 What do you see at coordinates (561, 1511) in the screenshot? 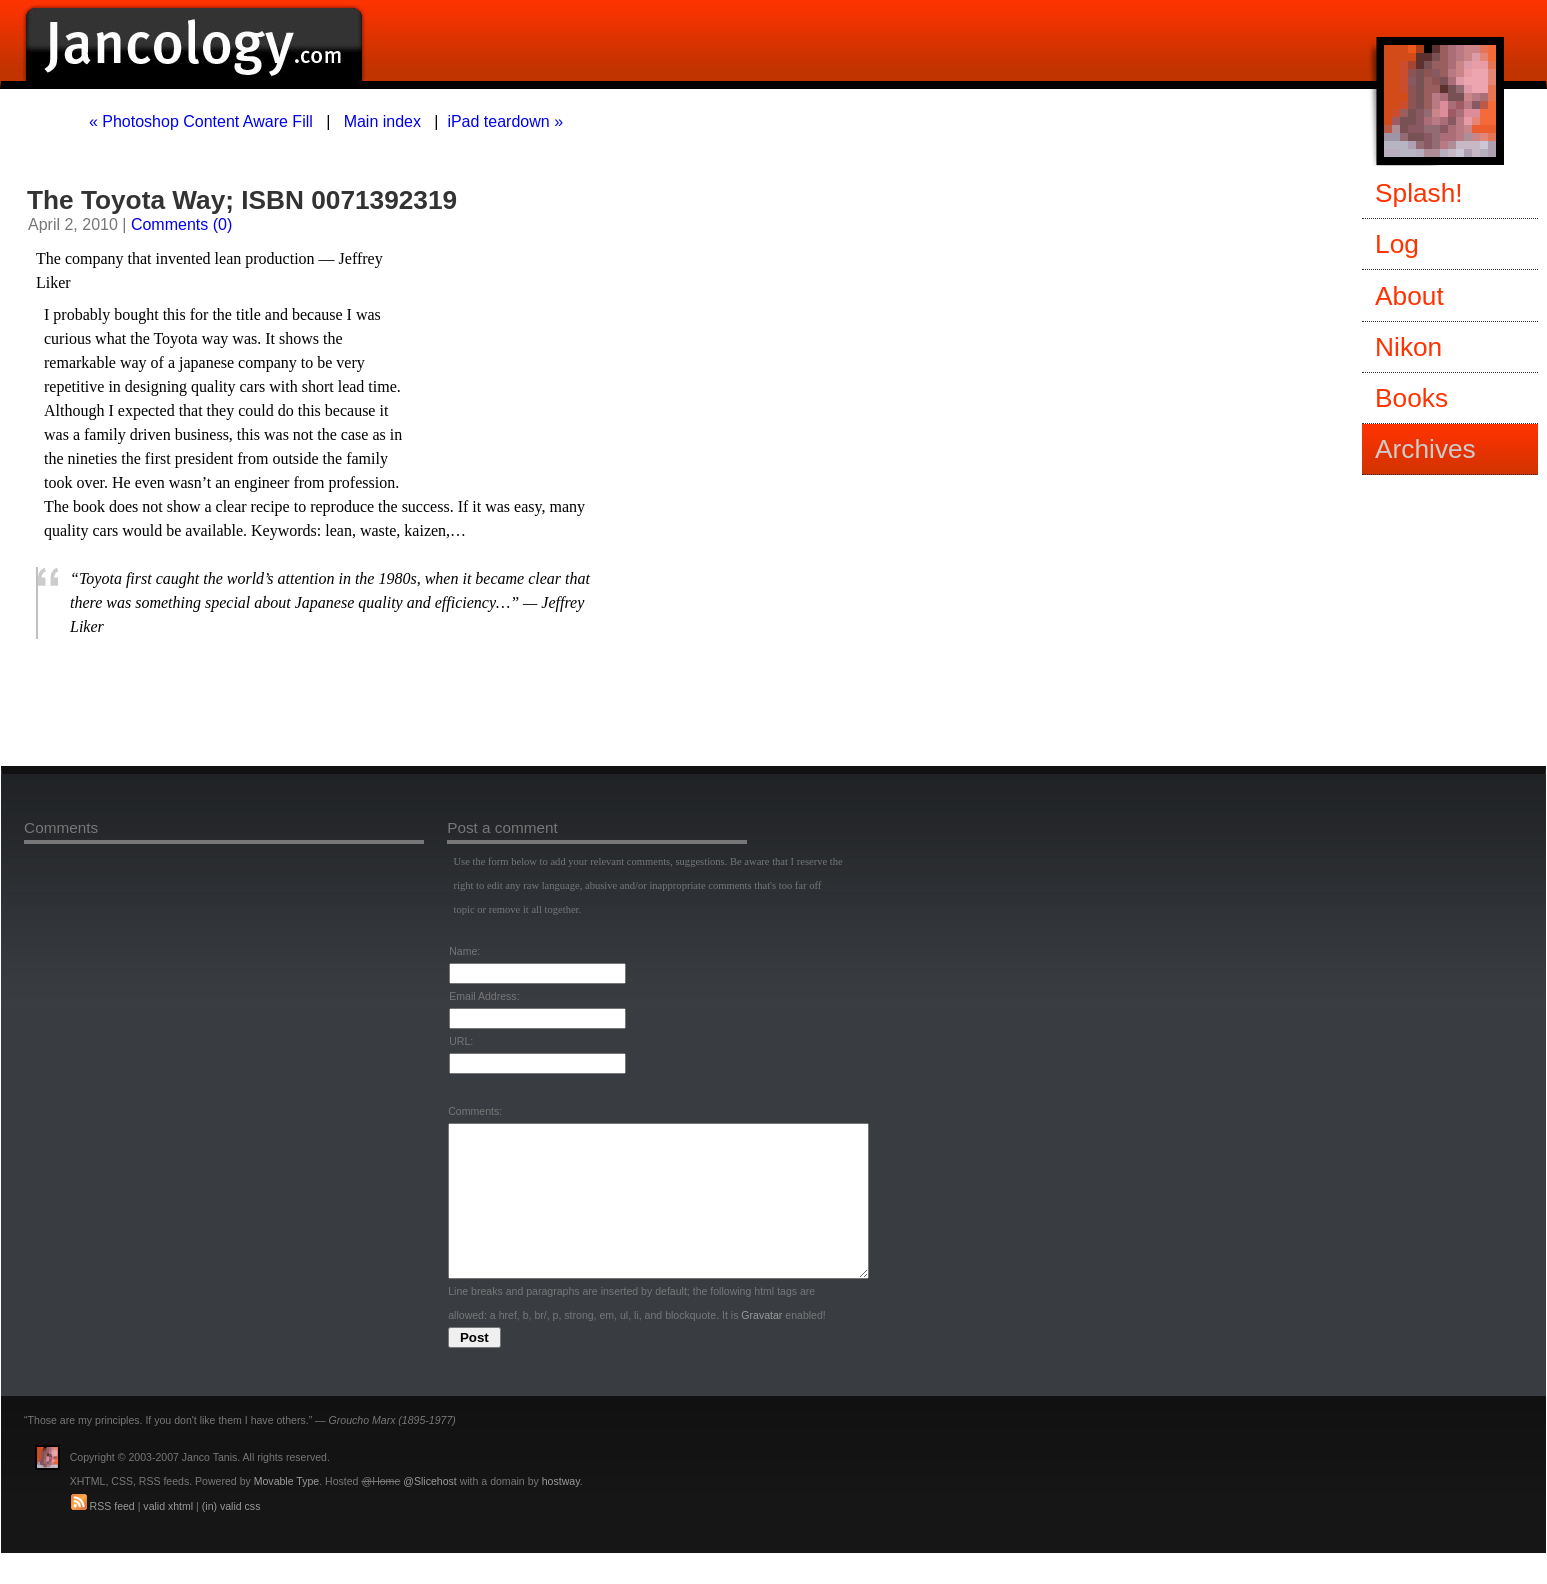
I see `hostway` at bounding box center [561, 1511].